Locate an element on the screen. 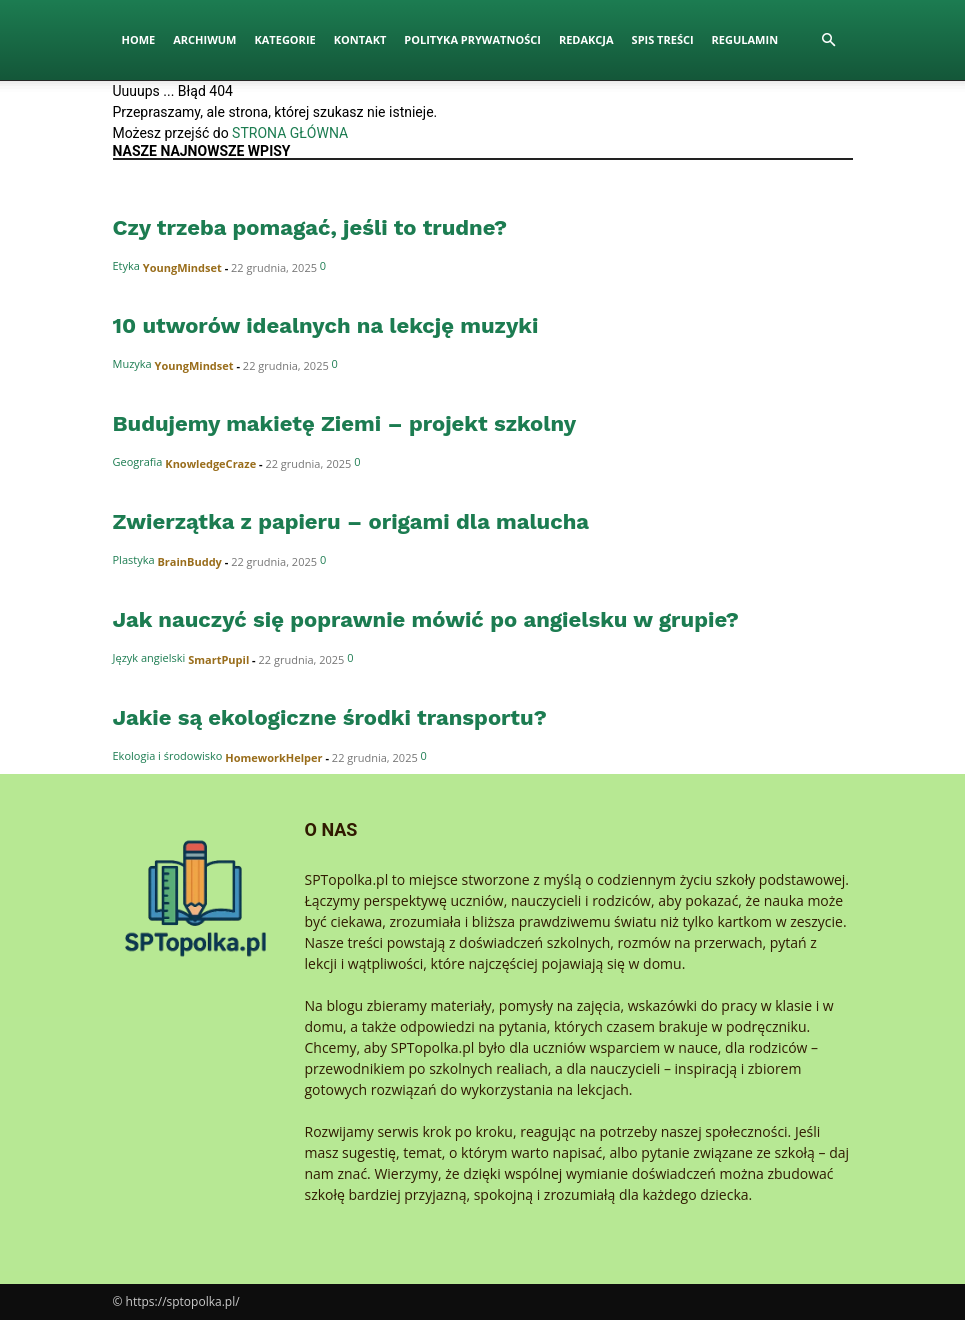 This screenshot has height=1320, width=965. SmartPupil is located at coordinates (218, 659).